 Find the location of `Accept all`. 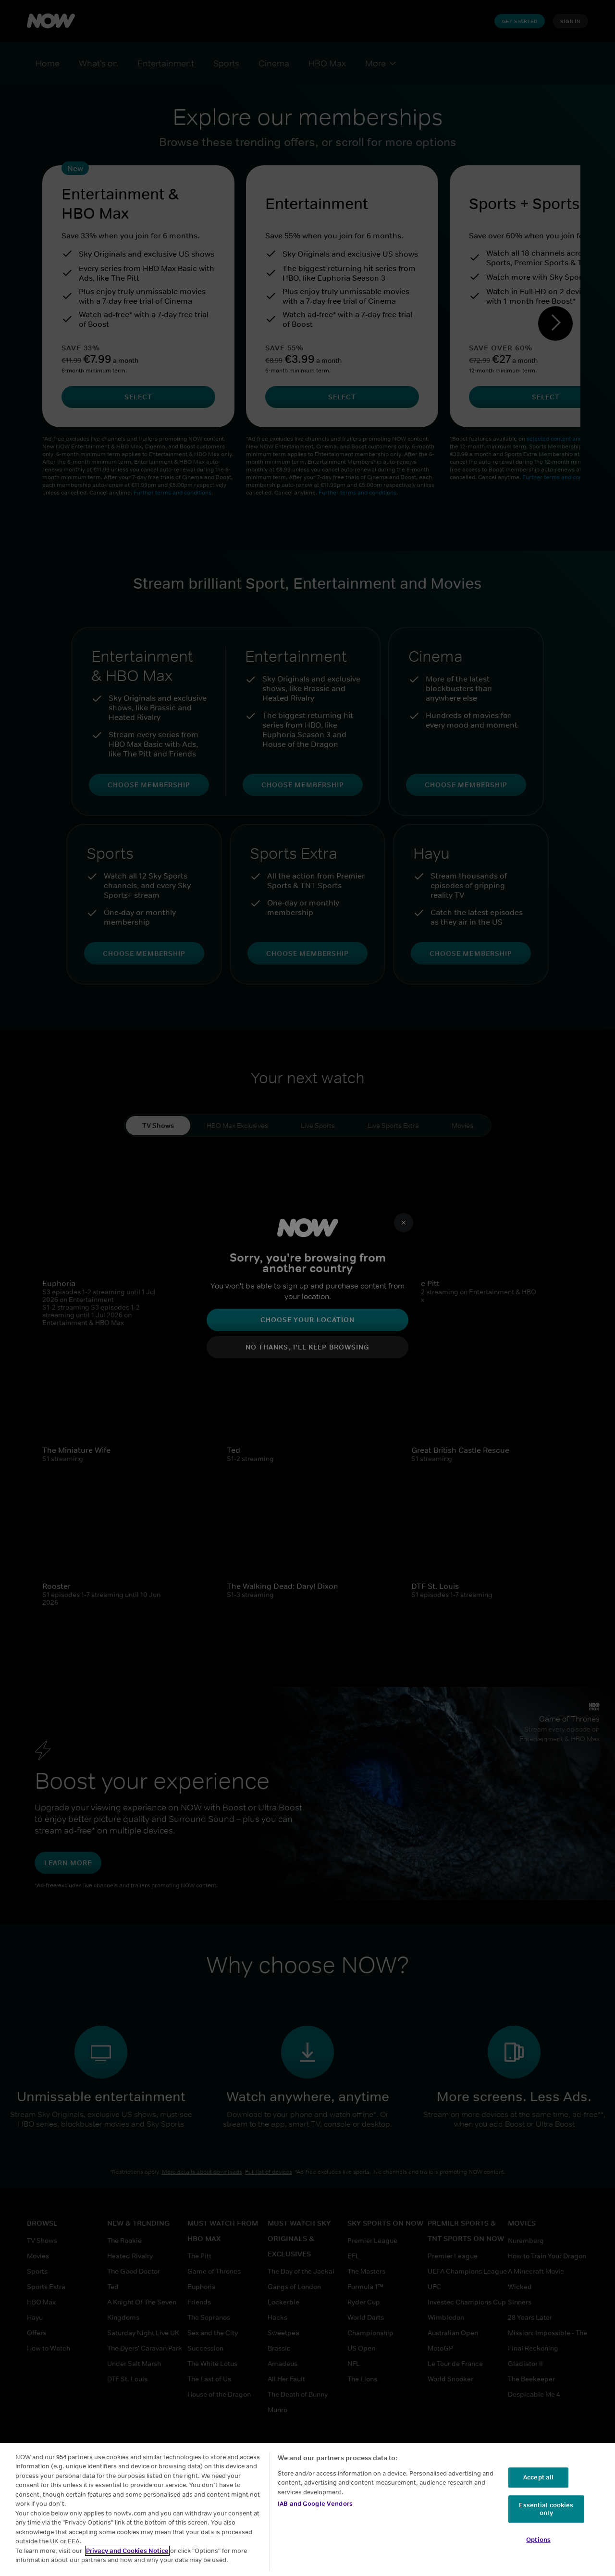

Accept all is located at coordinates (538, 2478).